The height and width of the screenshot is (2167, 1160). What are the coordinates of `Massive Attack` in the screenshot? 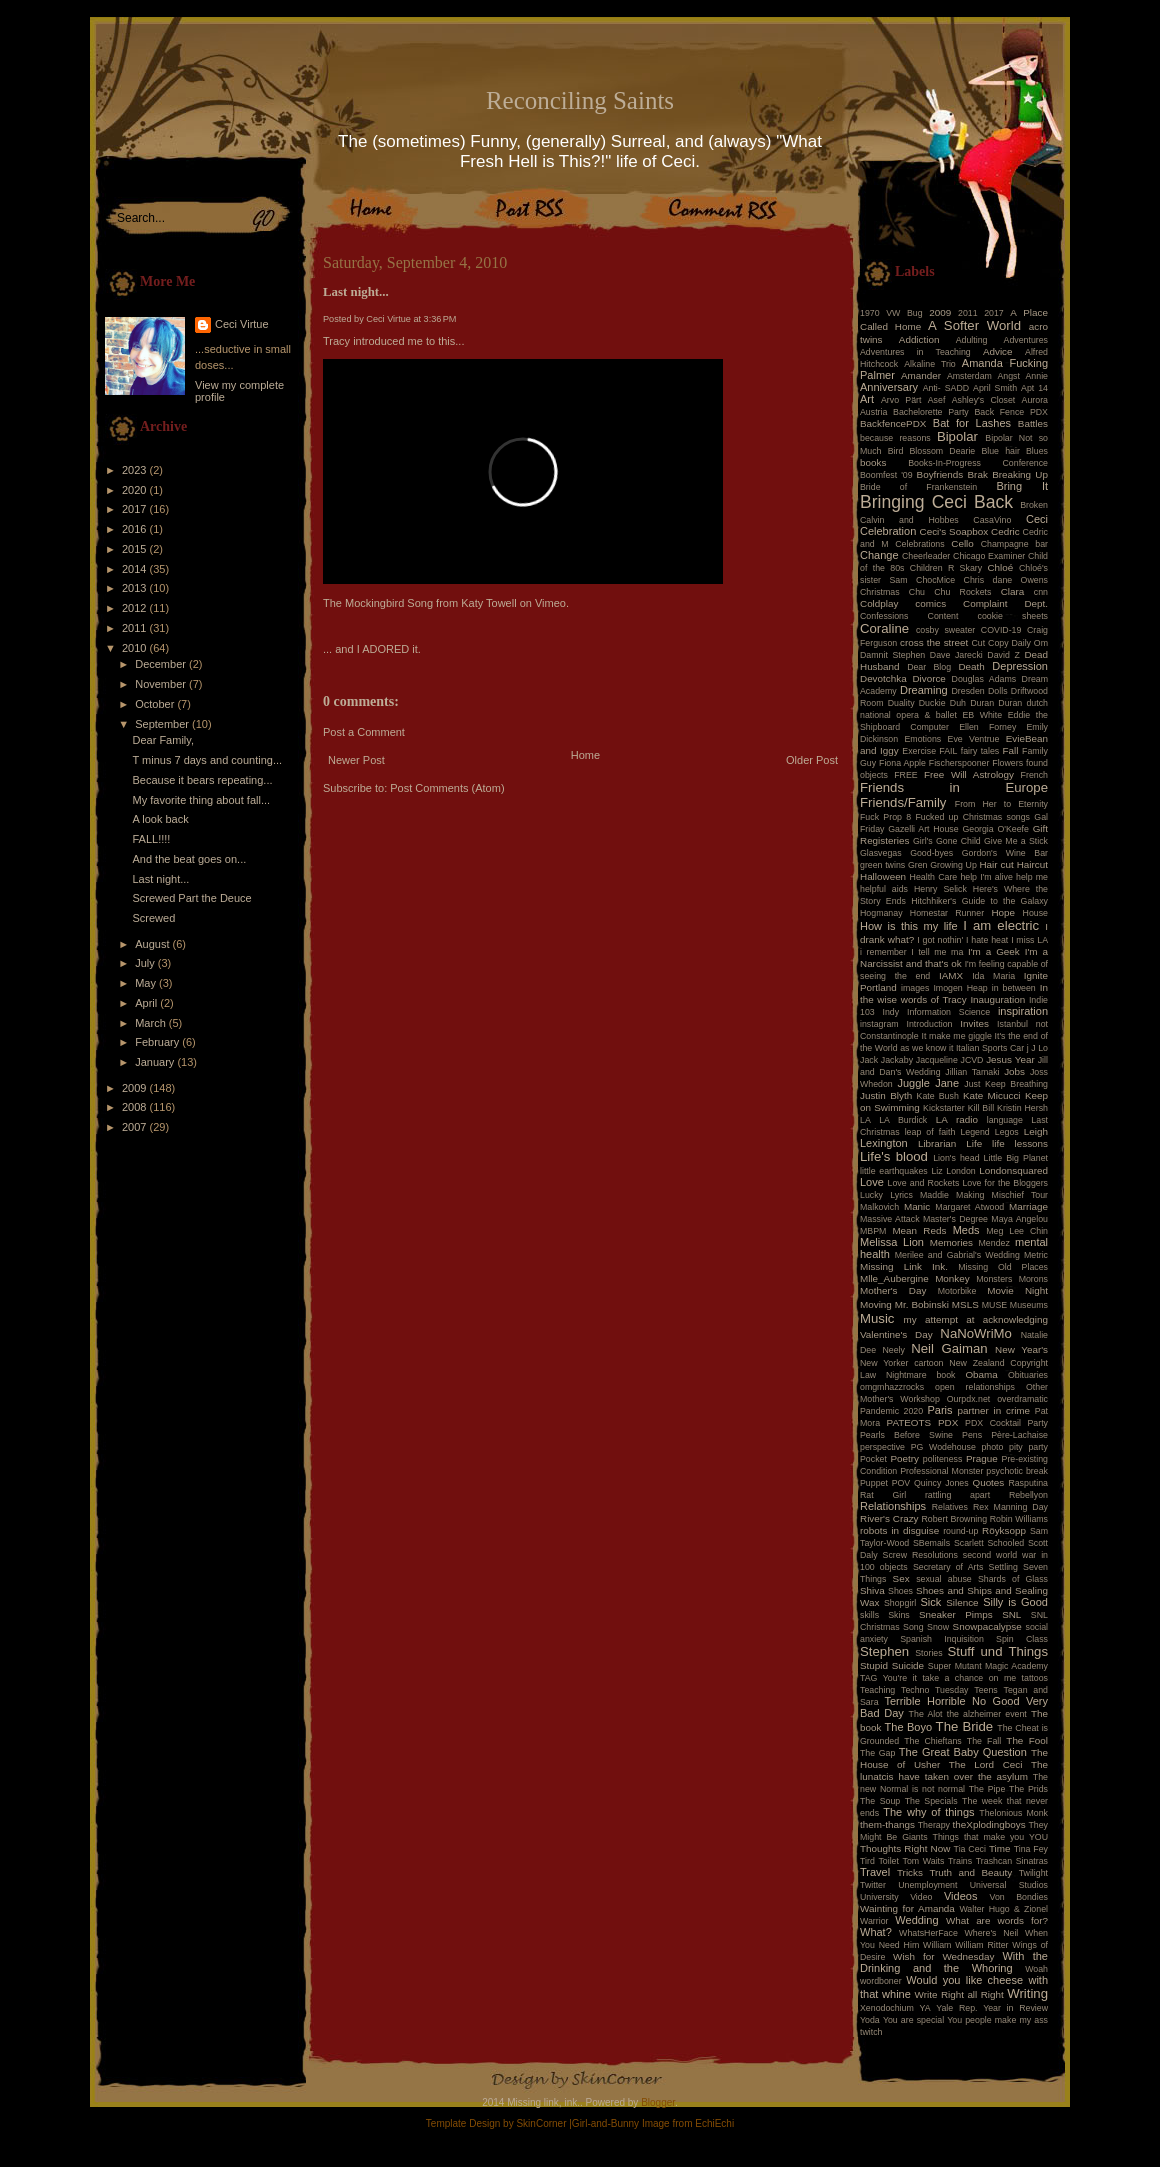 It's located at (890, 1219).